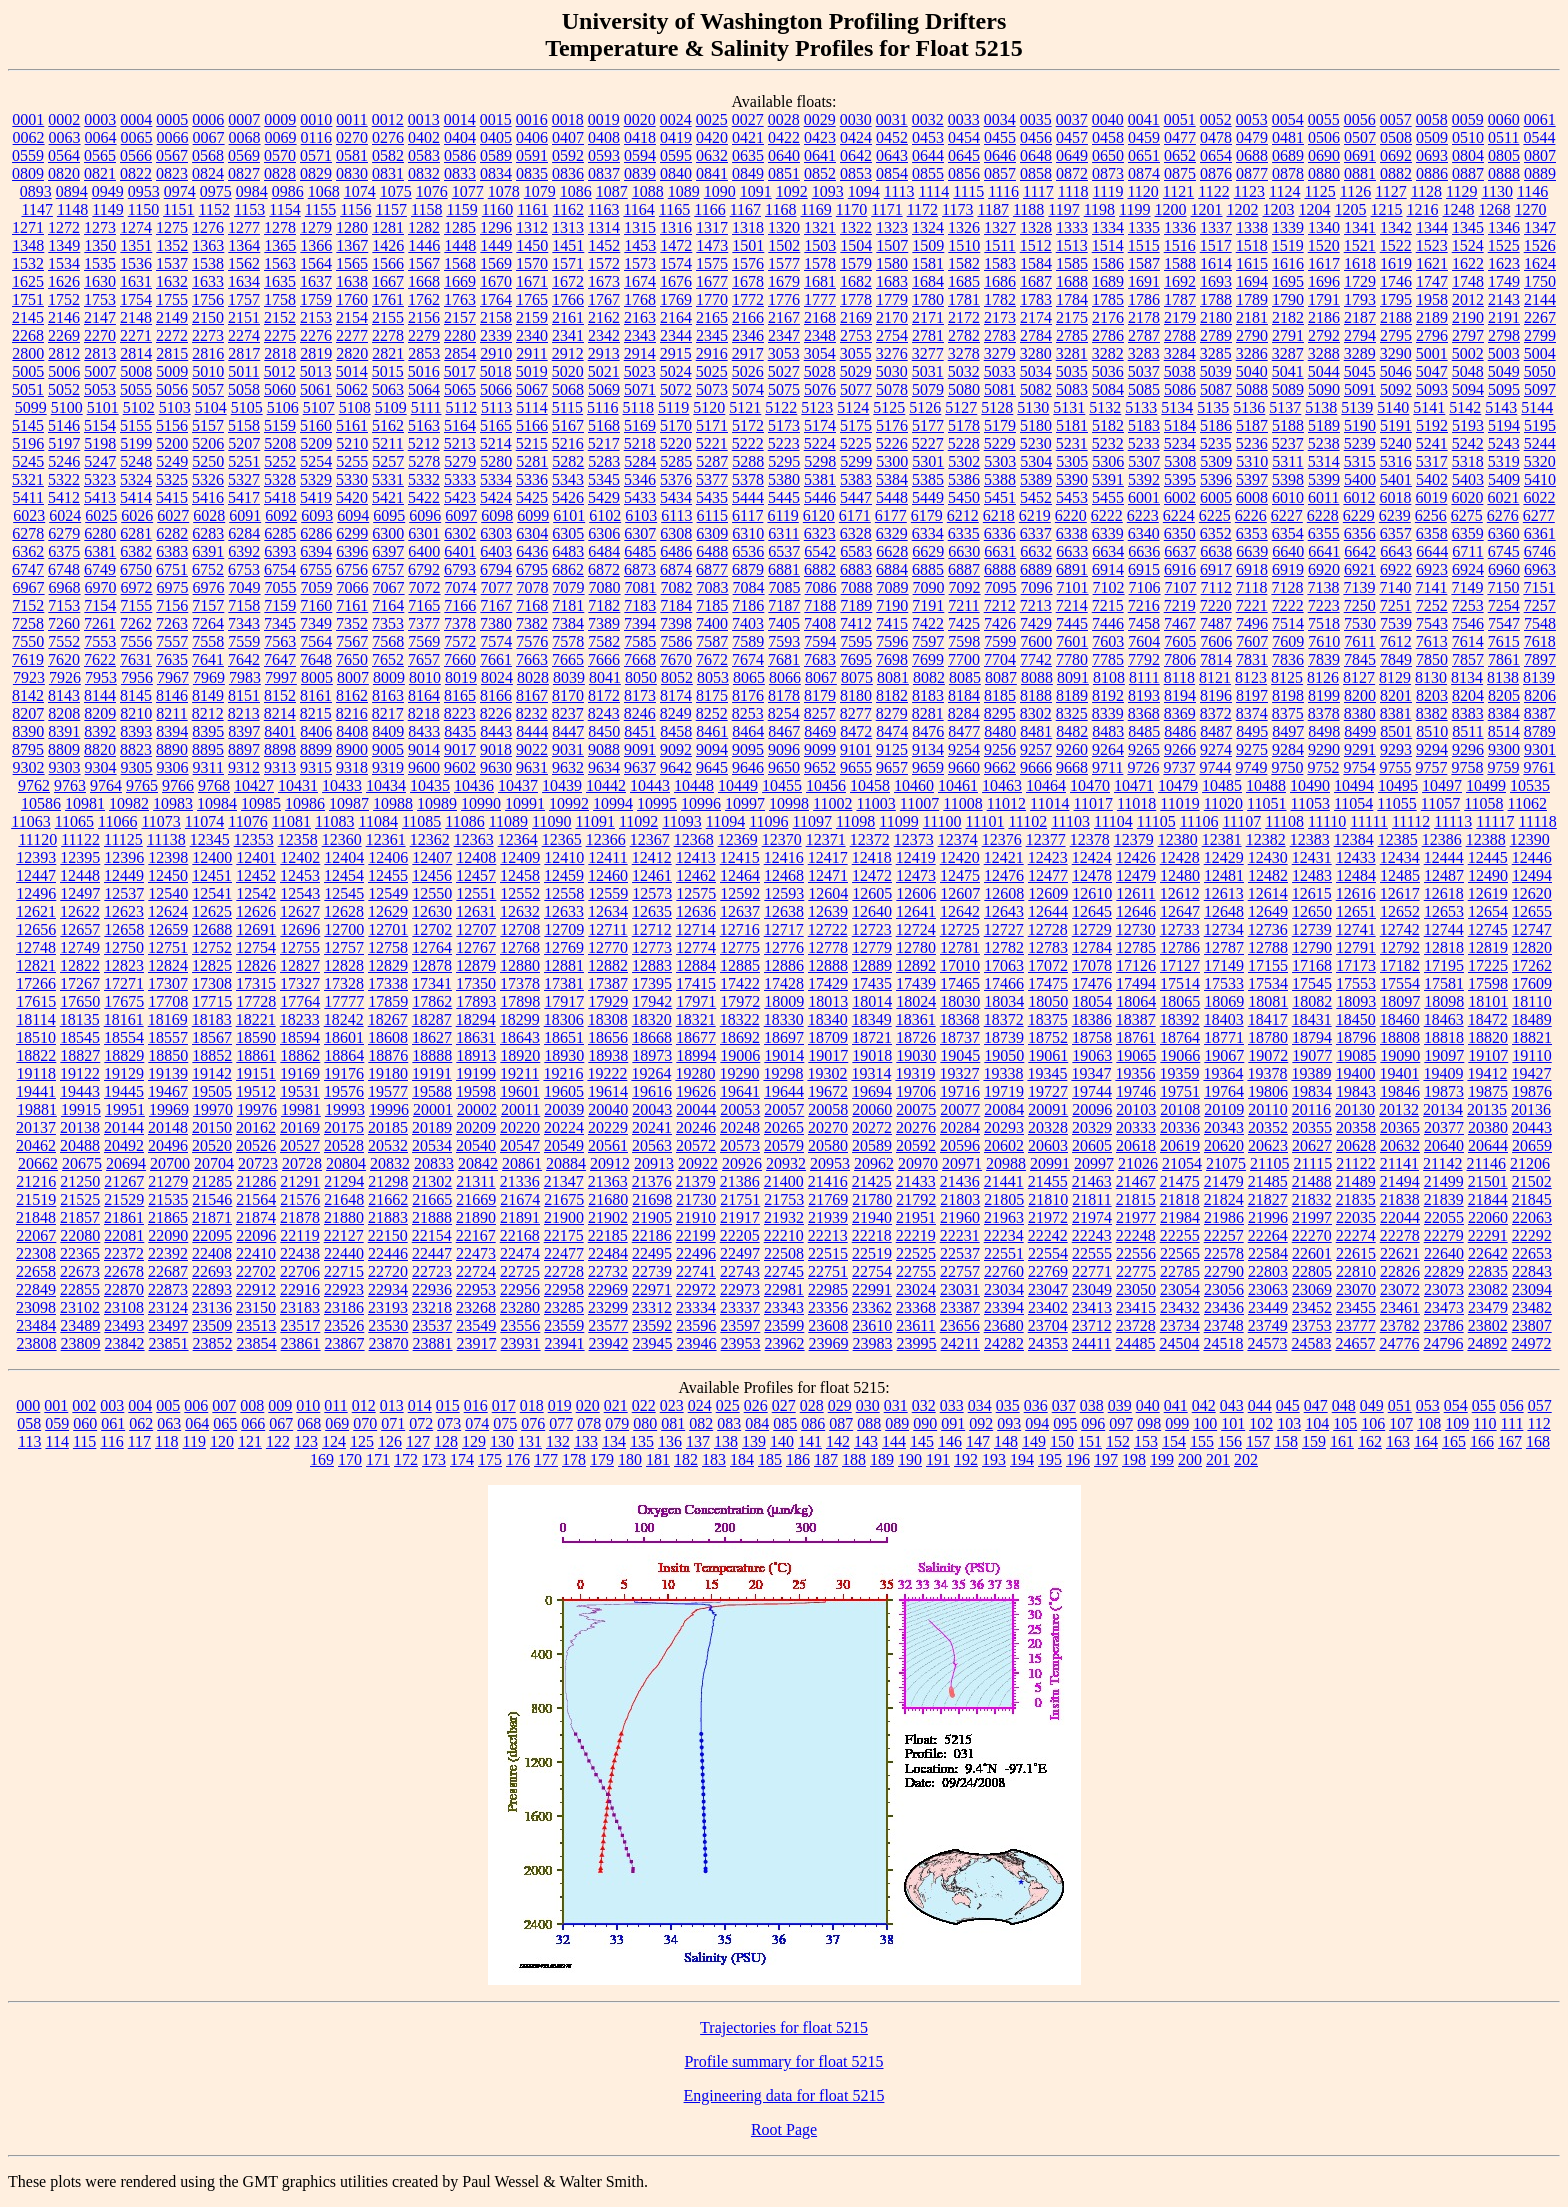  What do you see at coordinates (64, 479) in the screenshot?
I see `5322` at bounding box center [64, 479].